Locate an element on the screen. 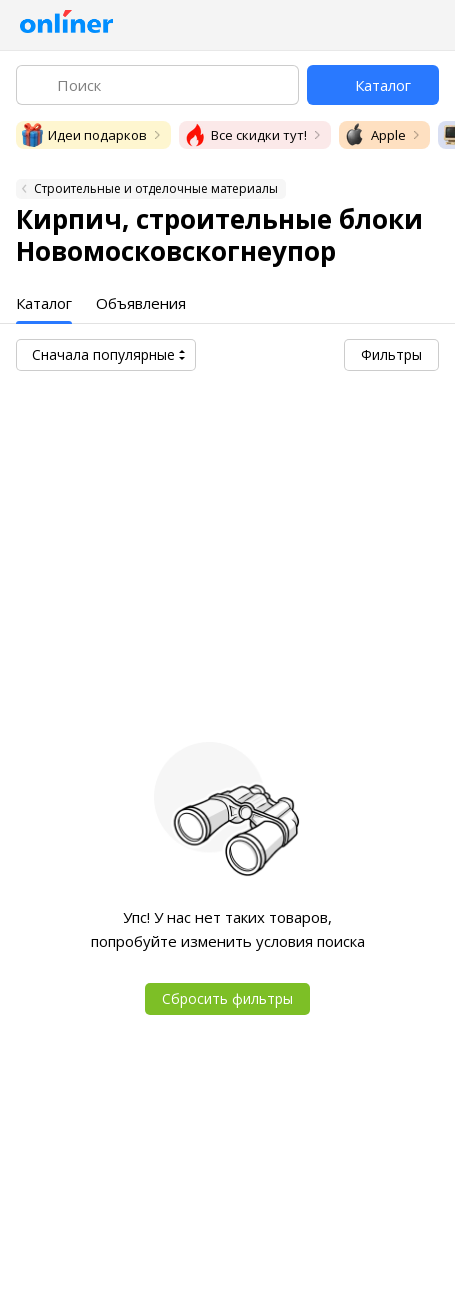  Apple is located at coordinates (374, 135).